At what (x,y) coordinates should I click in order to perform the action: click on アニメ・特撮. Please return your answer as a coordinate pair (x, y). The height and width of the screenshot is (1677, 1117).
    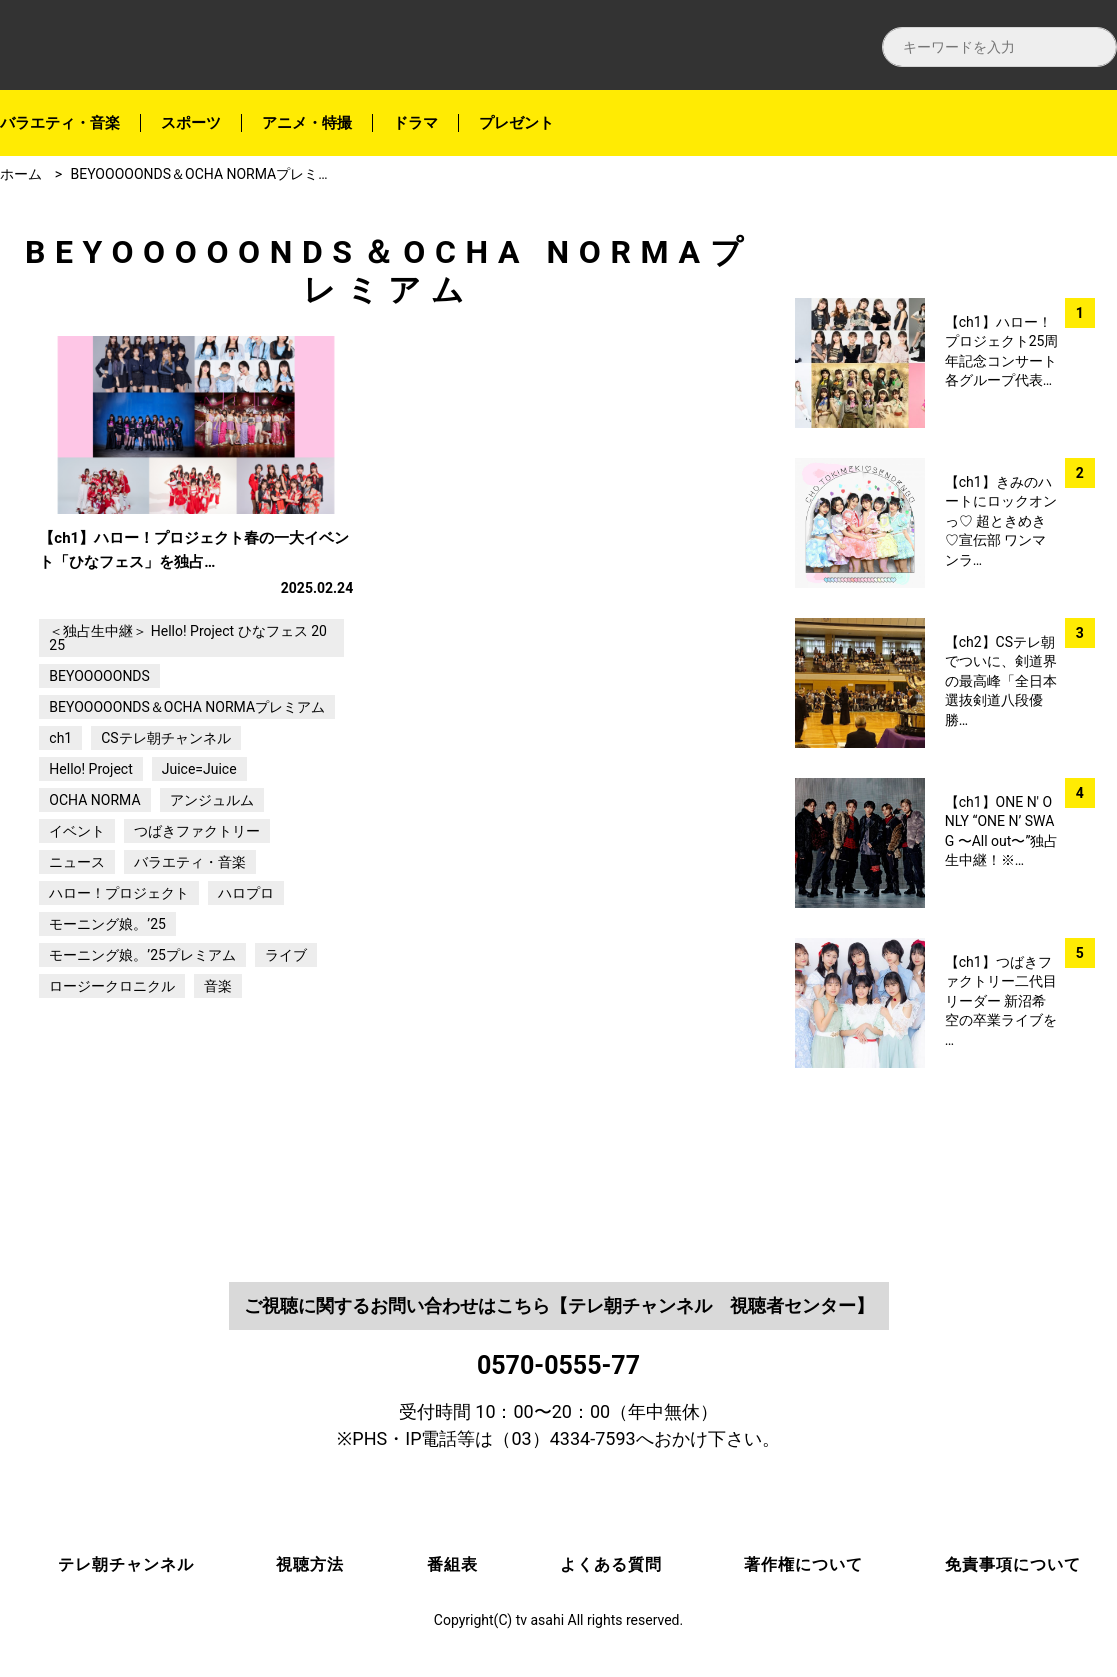
    Looking at the image, I should click on (307, 123).